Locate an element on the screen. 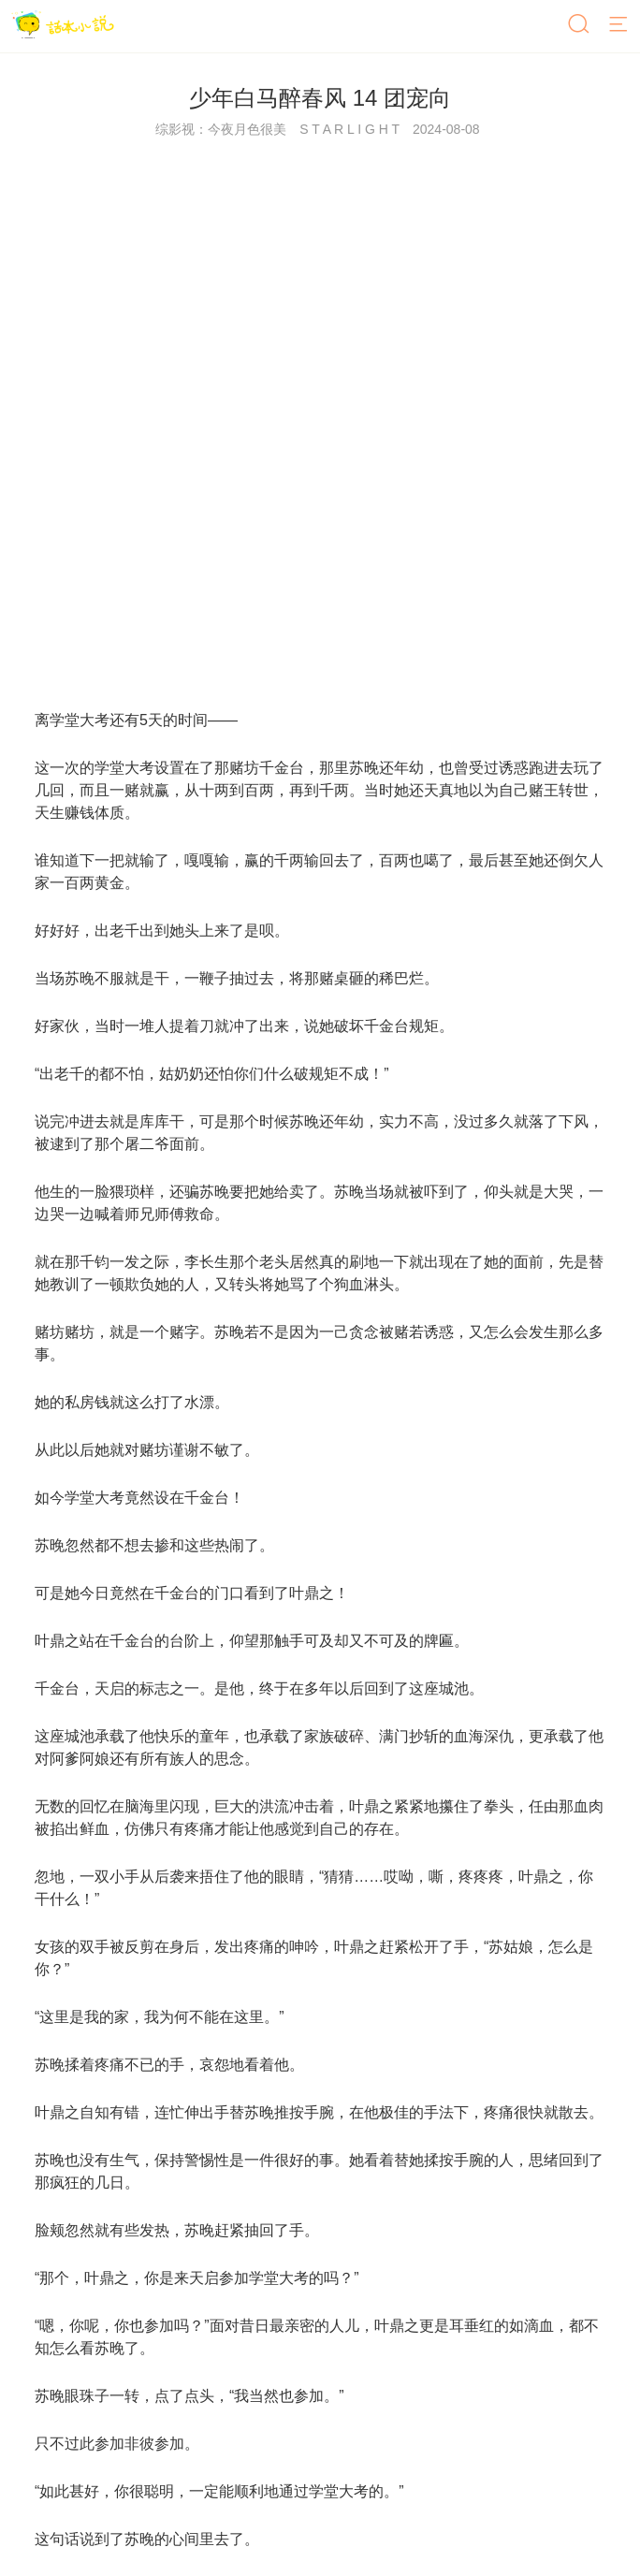 The image size is (640, 2576). [菜单] is located at coordinates (619, 25).